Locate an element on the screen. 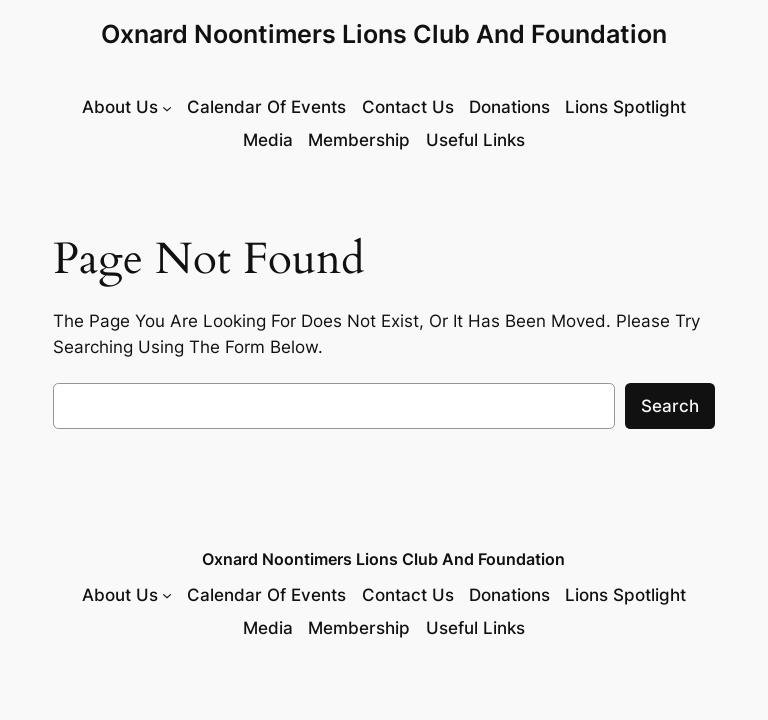  [About Us submenu] is located at coordinates (127, 107).